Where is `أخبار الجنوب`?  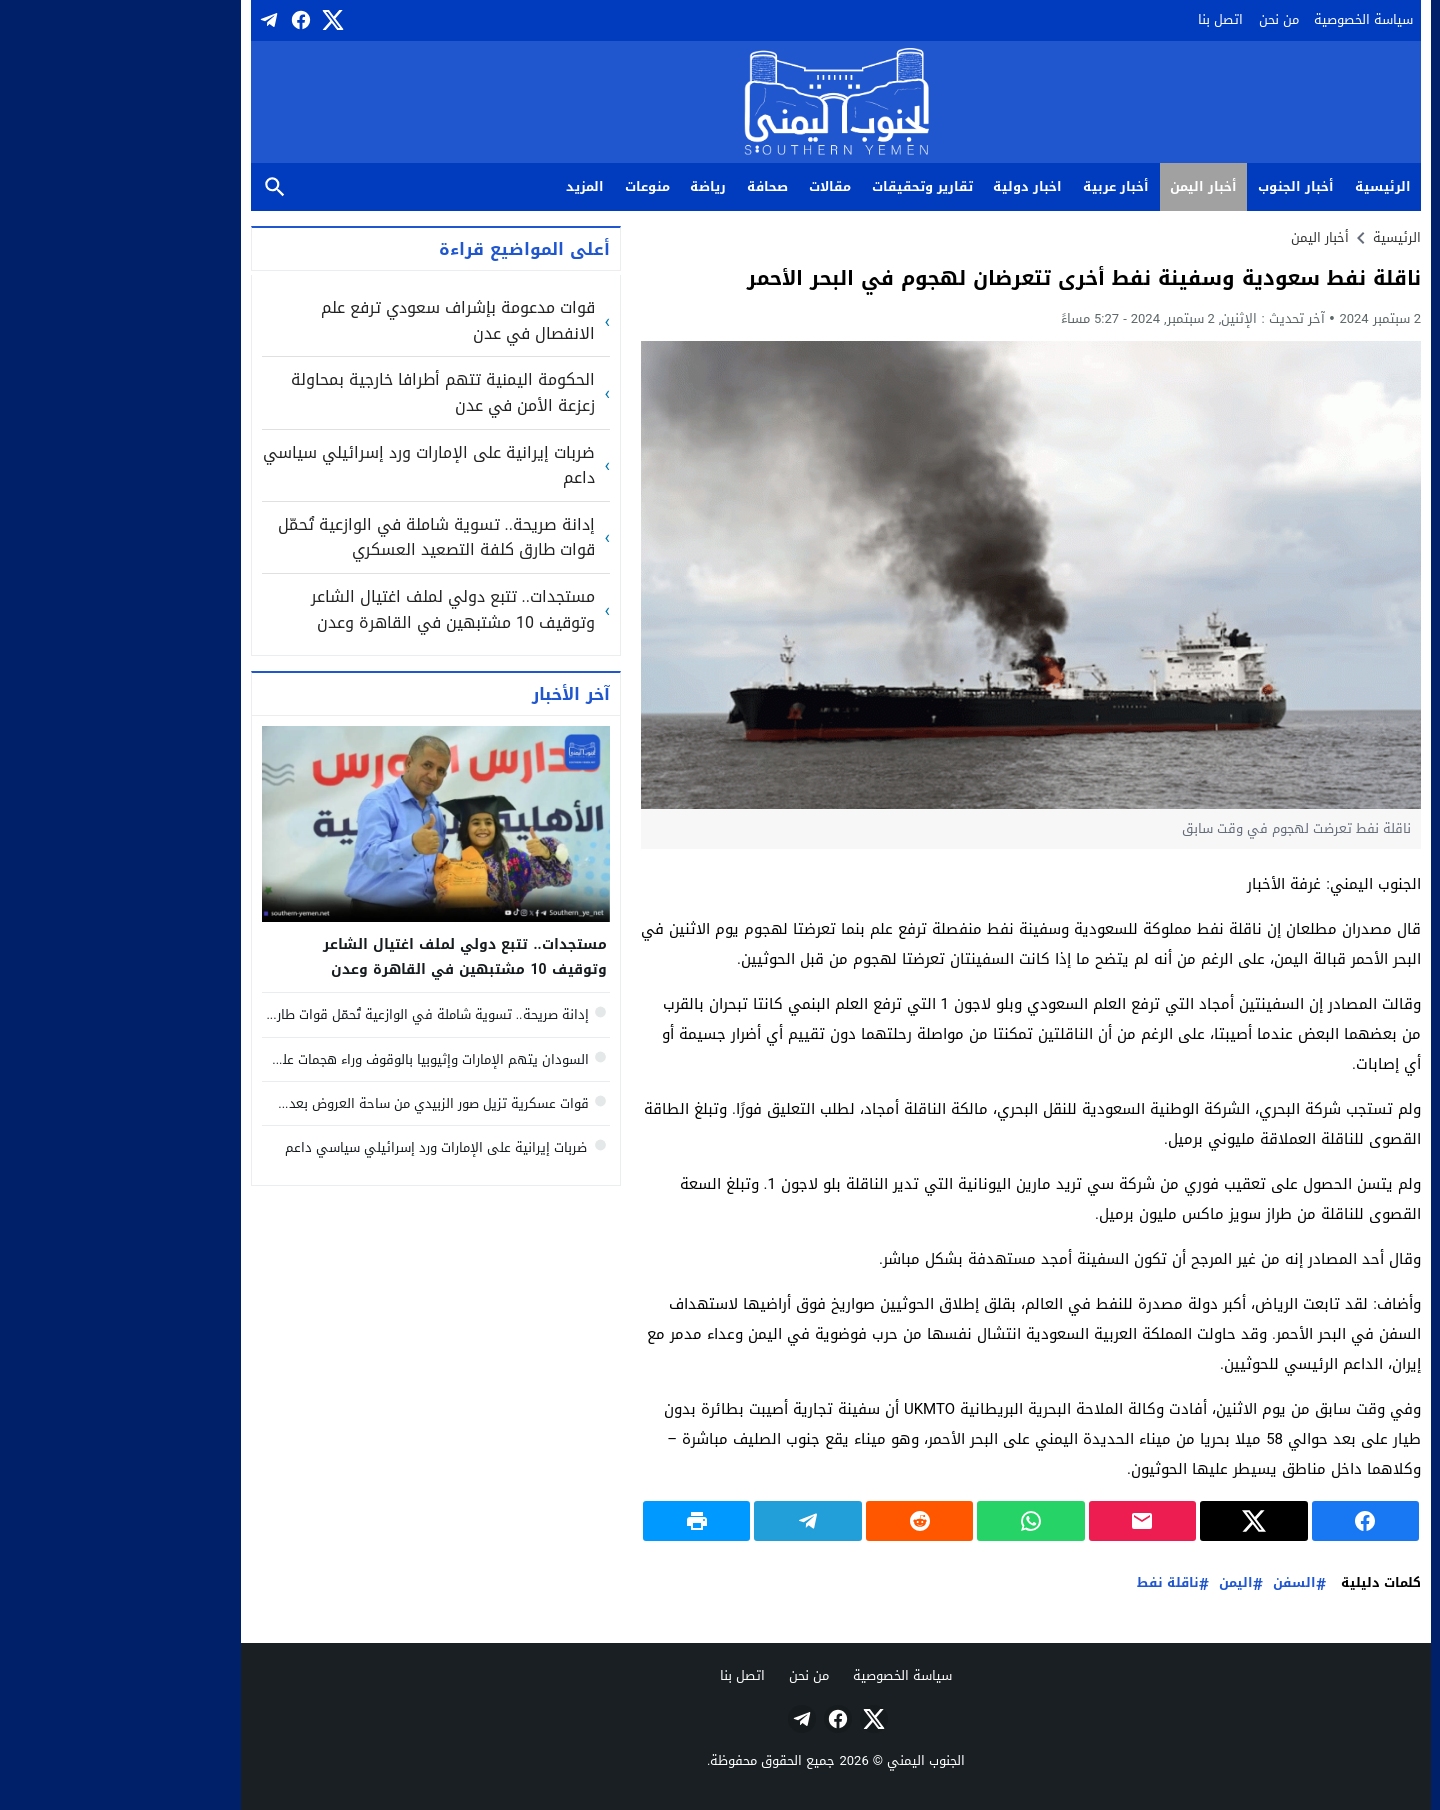
أخبار الجنوب is located at coordinates (1180, 186).